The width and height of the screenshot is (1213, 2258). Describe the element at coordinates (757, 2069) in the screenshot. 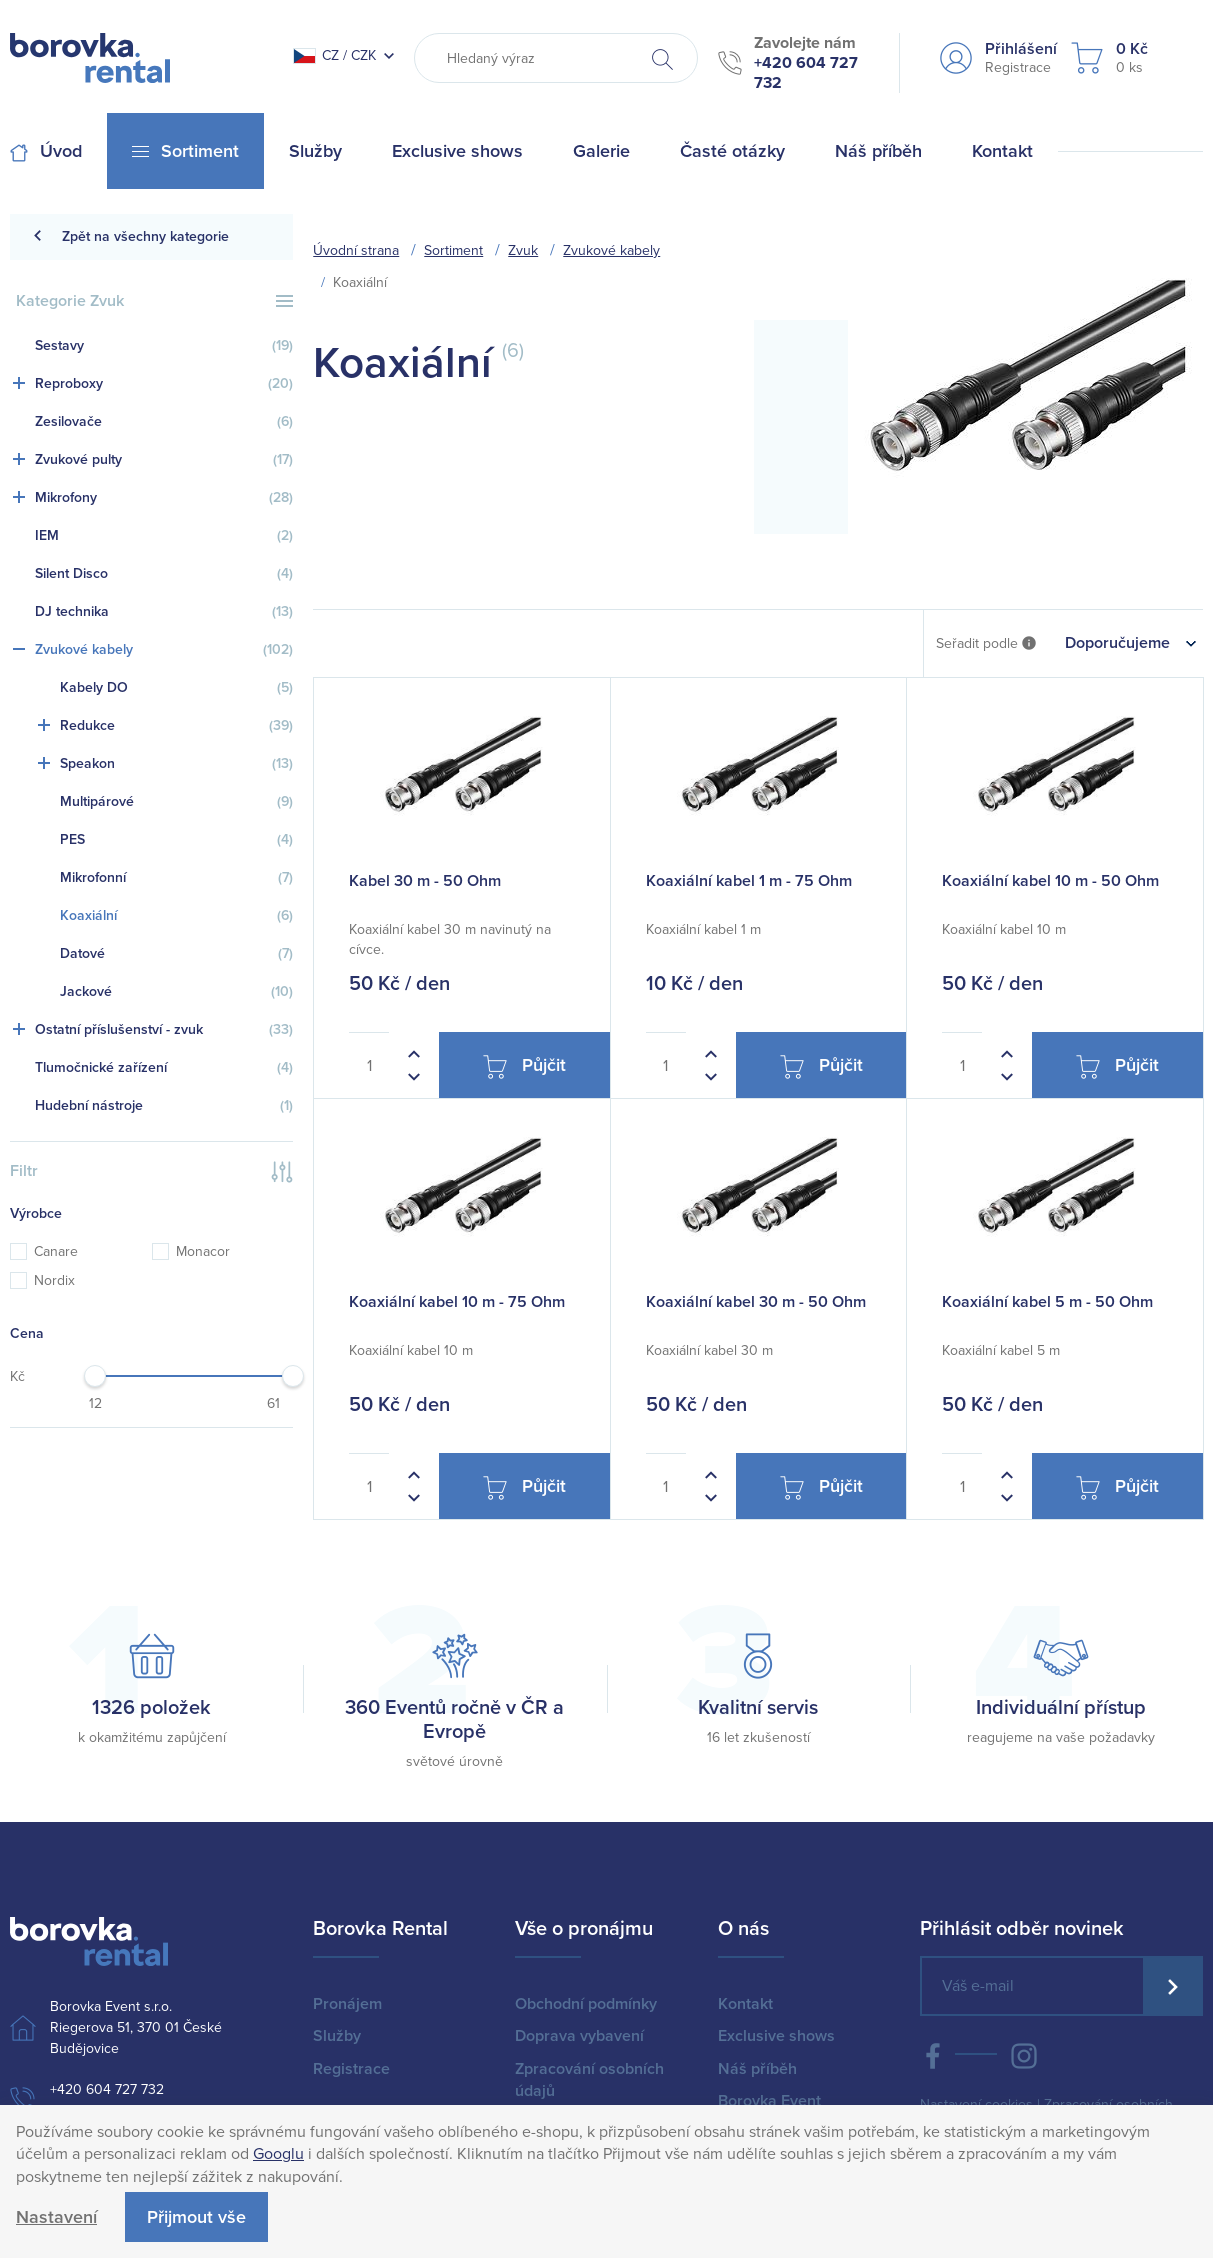

I see `Náš příběh` at that location.